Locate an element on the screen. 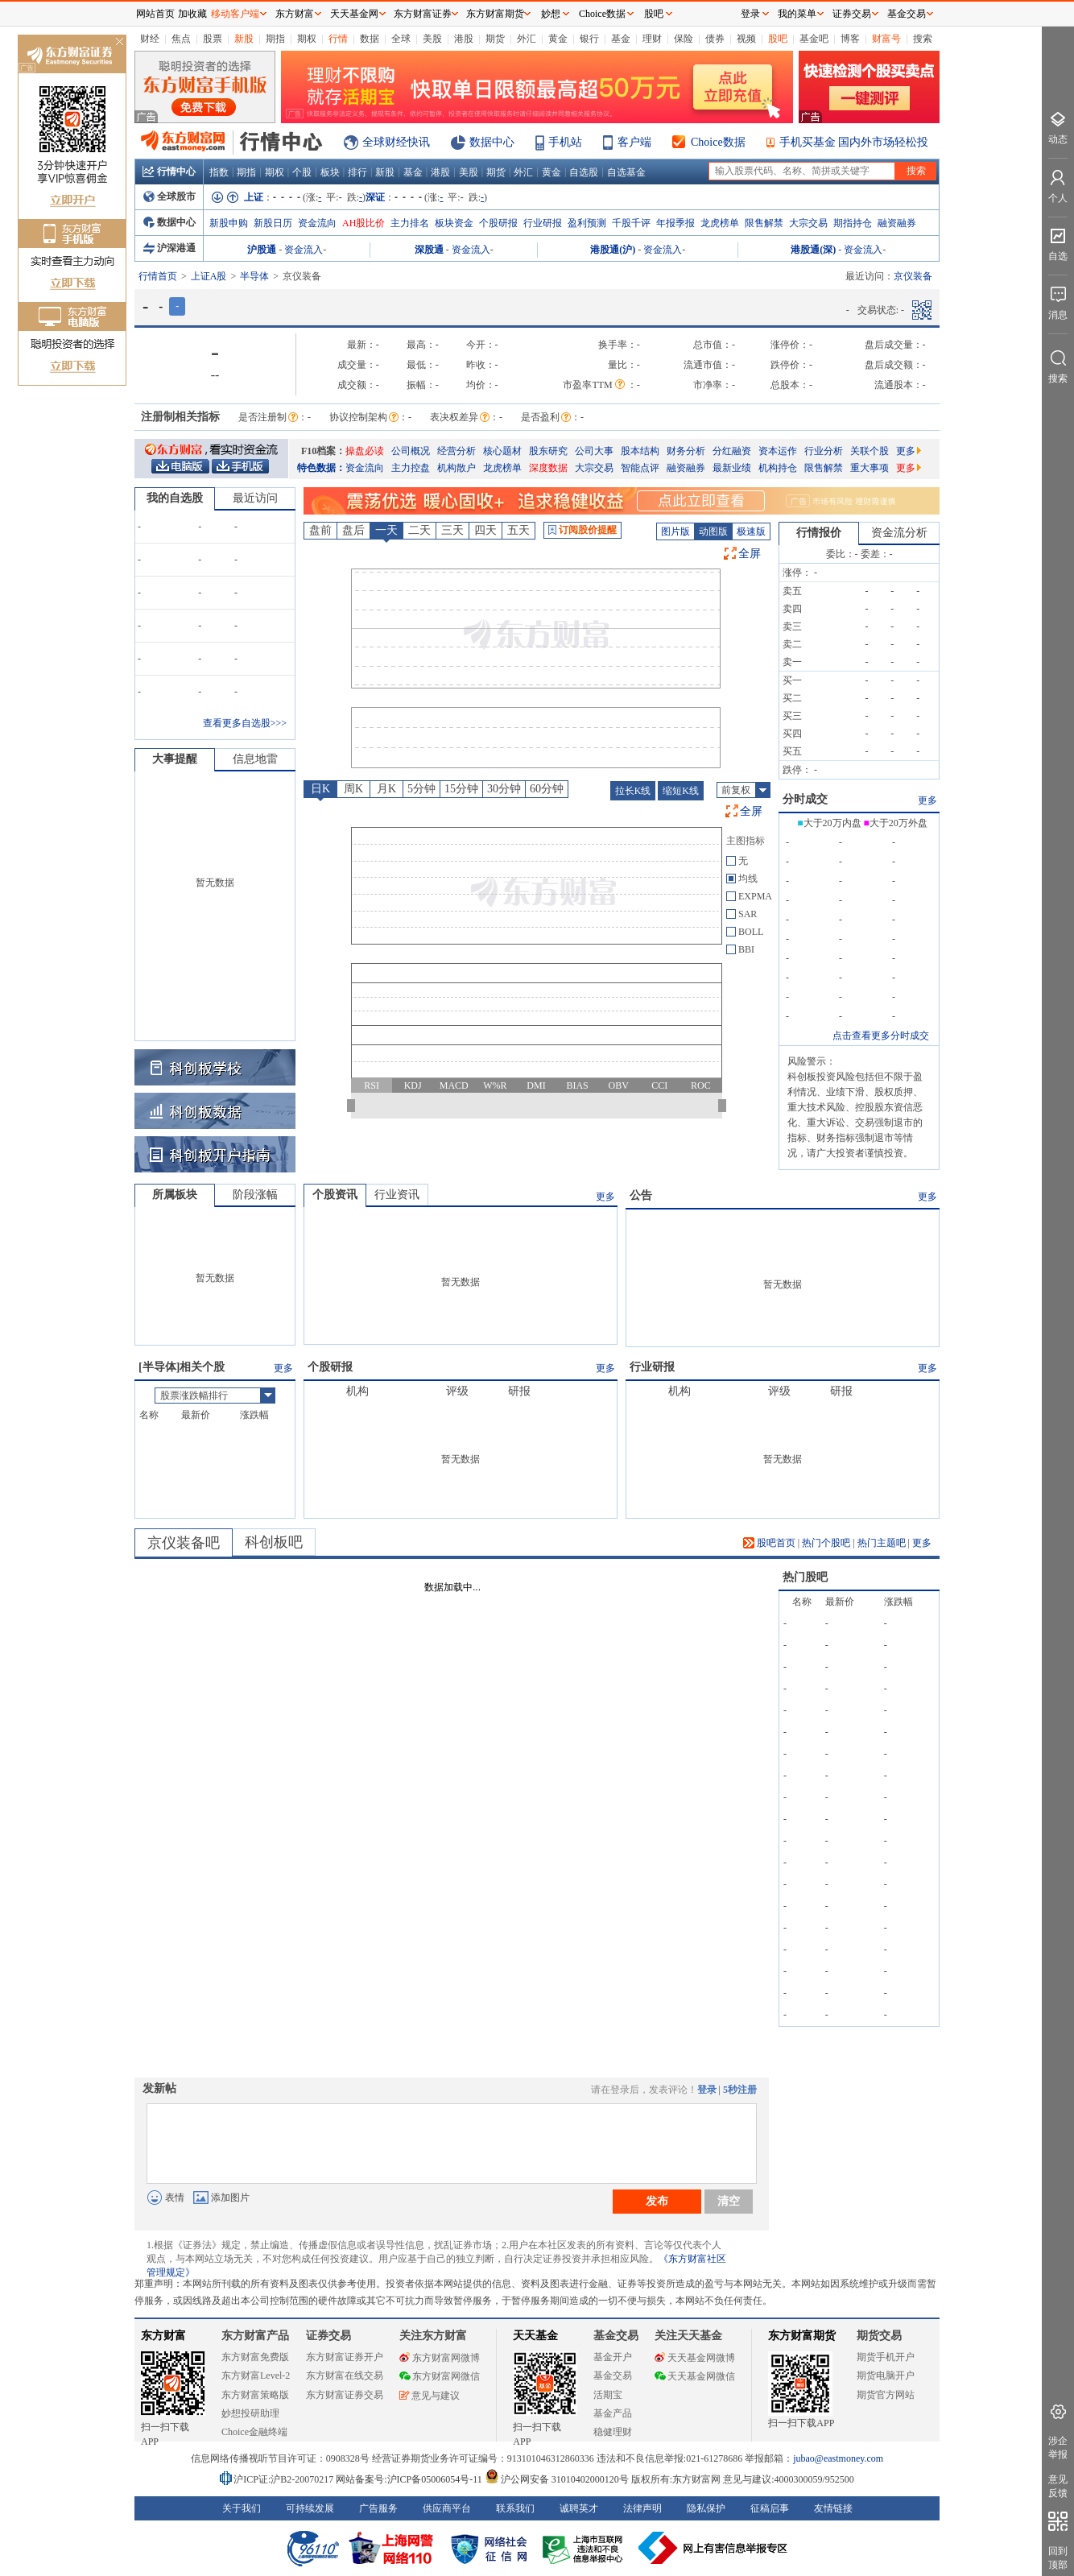  发布 is located at coordinates (657, 2200).